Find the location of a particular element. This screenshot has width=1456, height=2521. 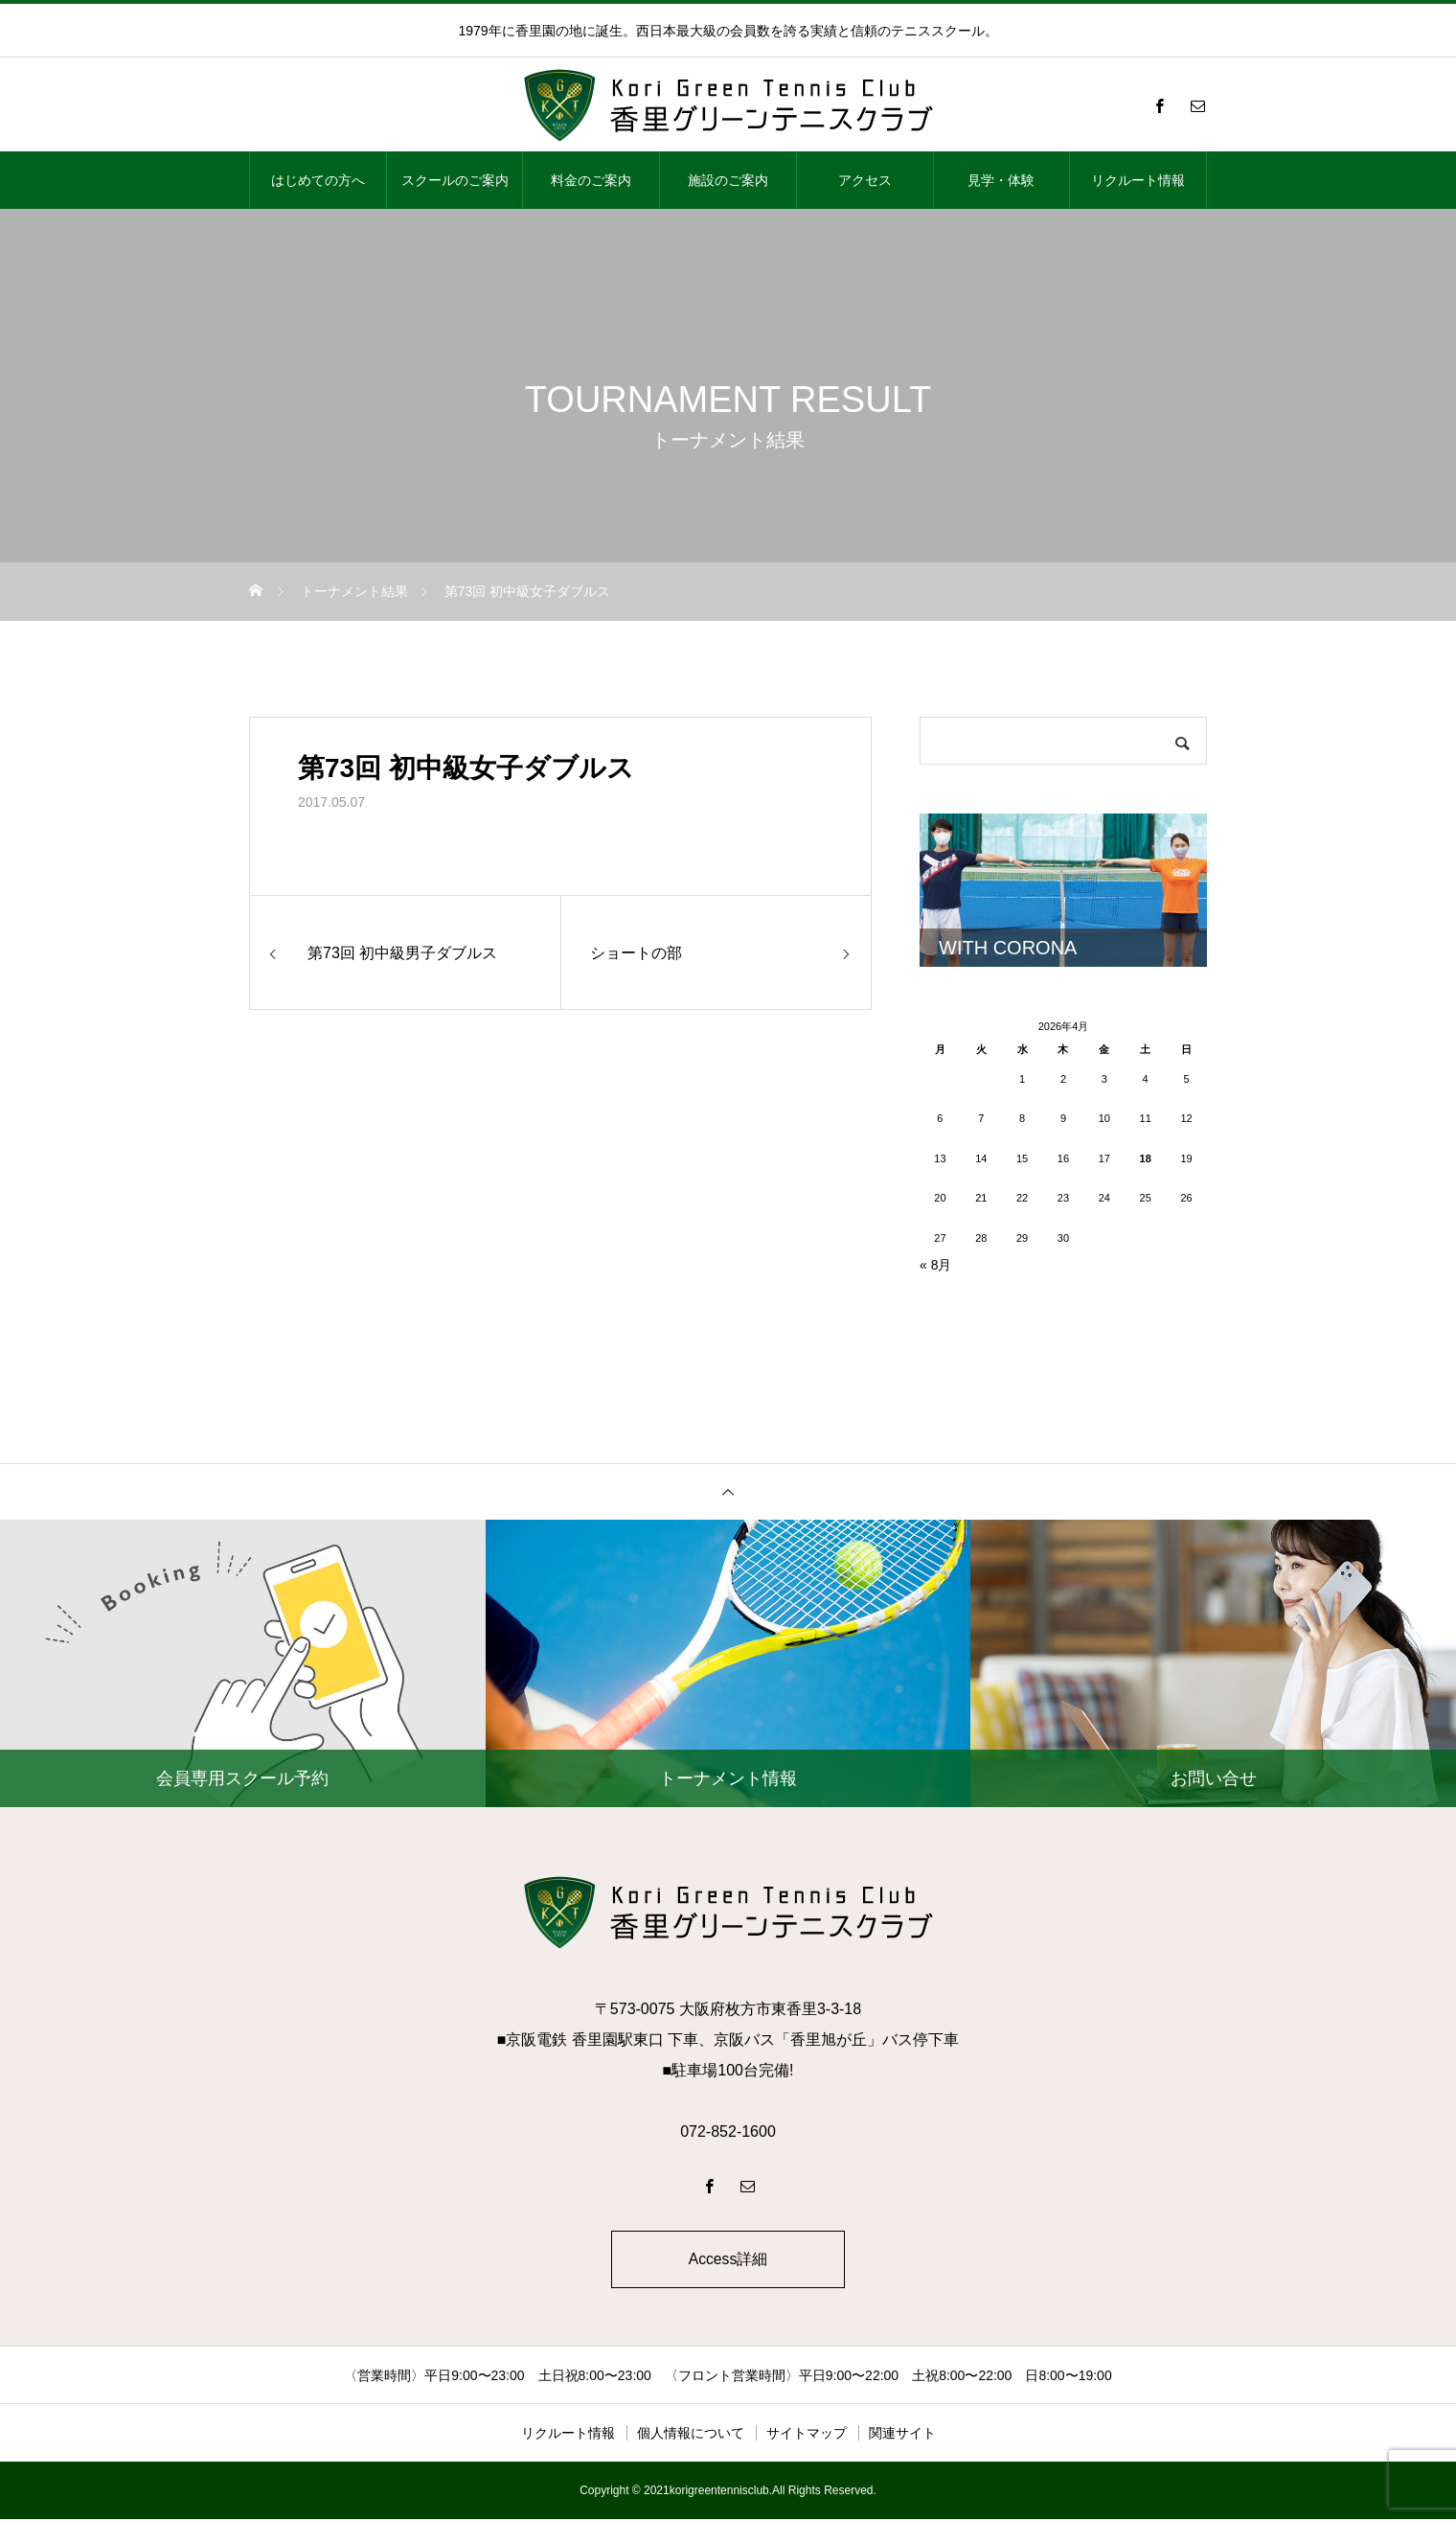

サイトマップ is located at coordinates (806, 2434).